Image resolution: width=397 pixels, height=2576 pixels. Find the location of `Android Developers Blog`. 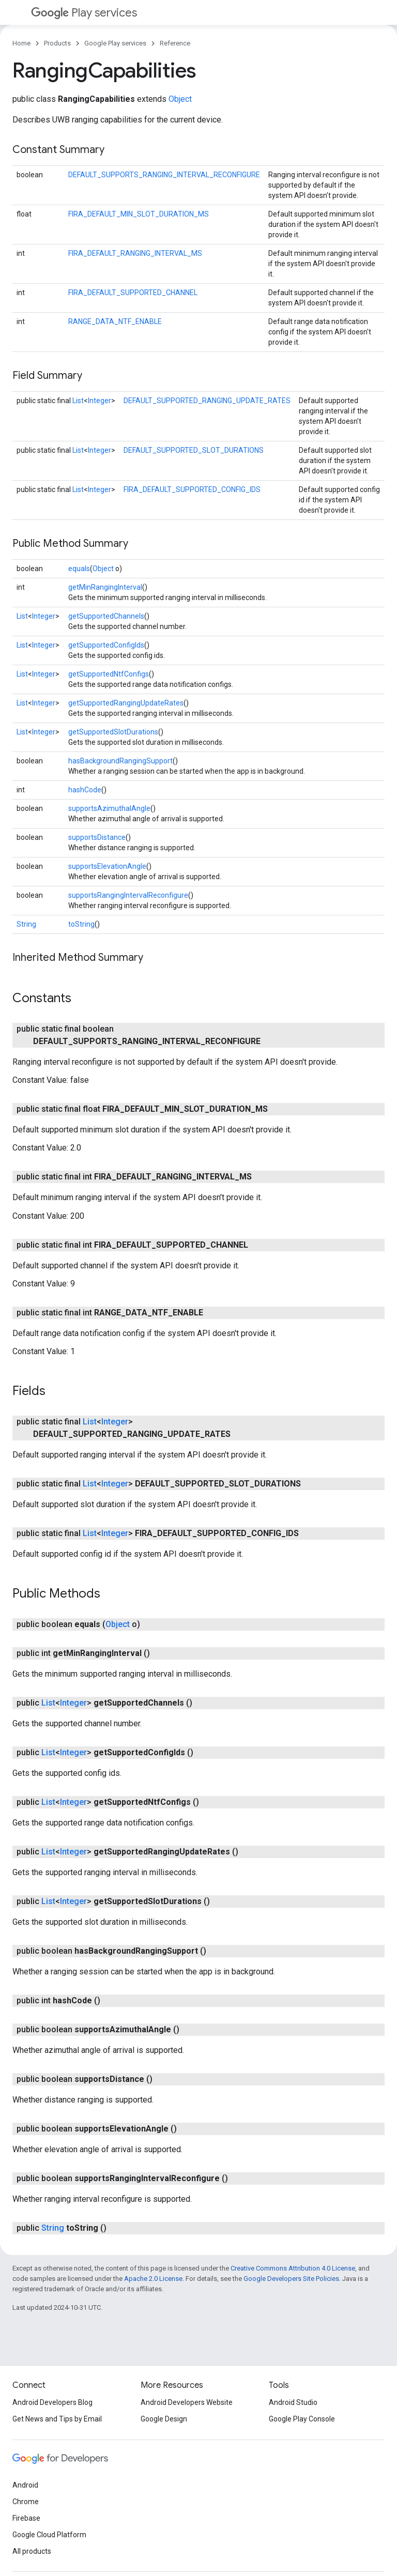

Android Developers Blog is located at coordinates (52, 2402).